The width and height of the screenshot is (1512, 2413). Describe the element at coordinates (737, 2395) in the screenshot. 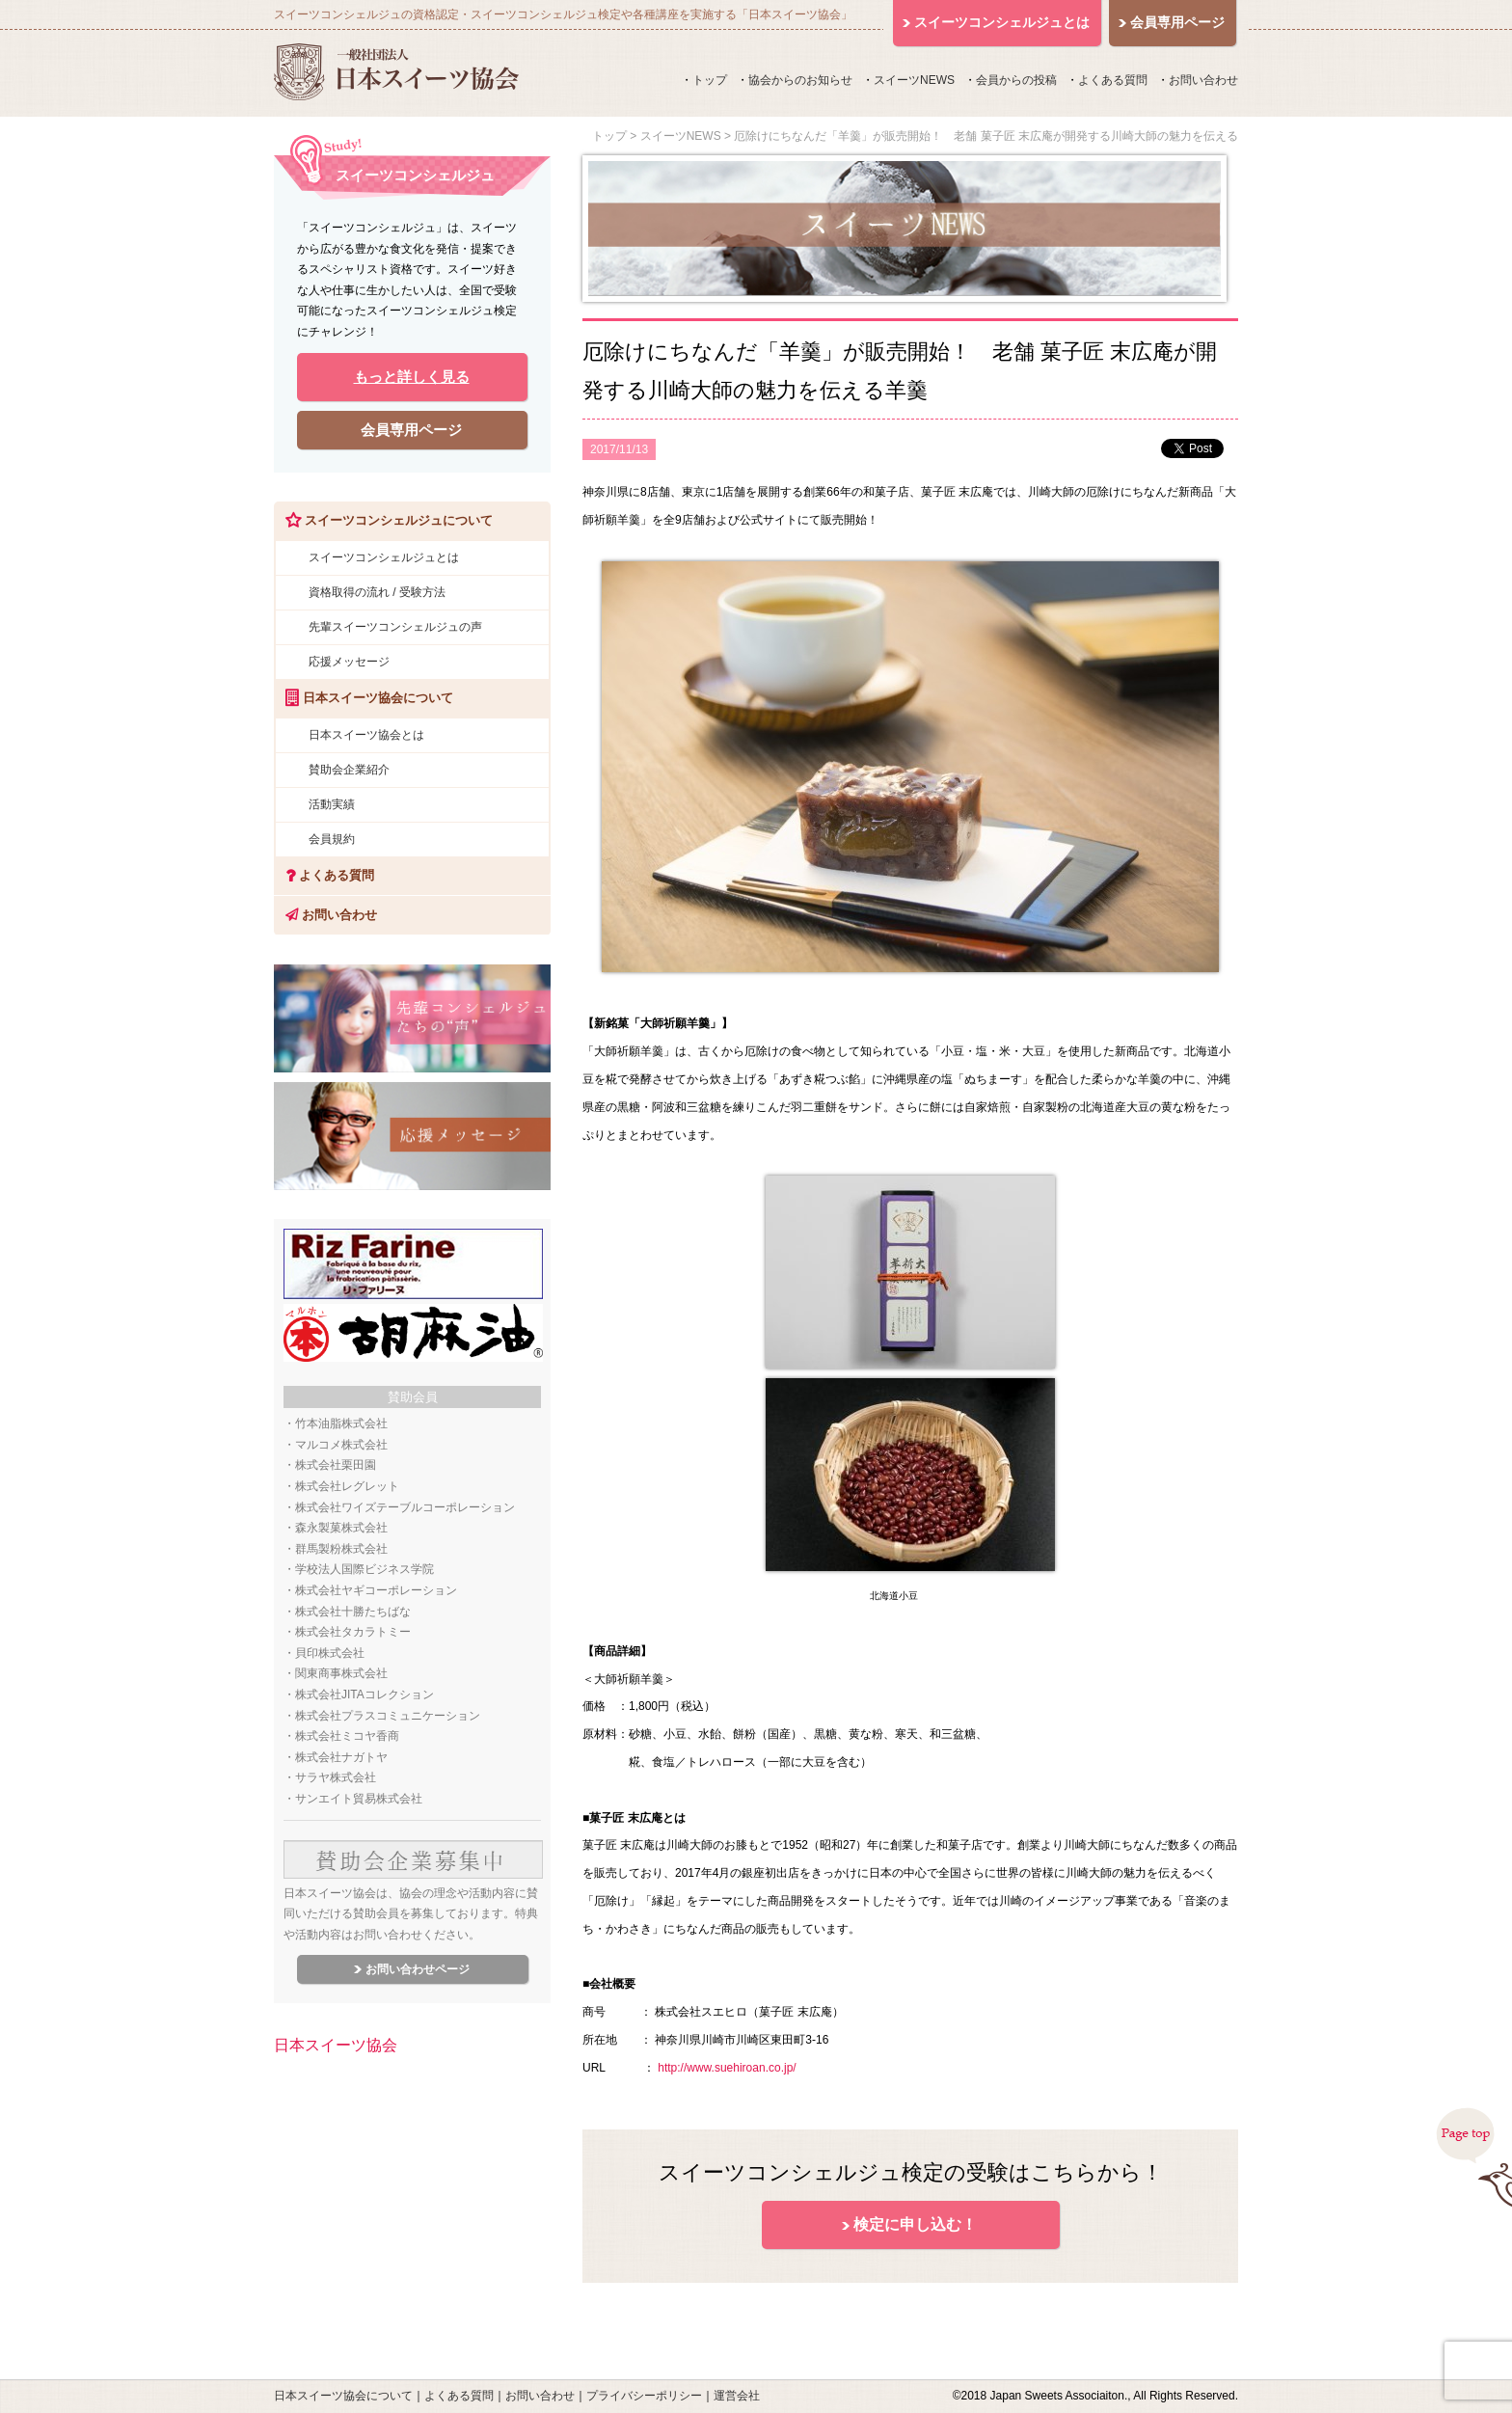

I see `運営会社` at that location.